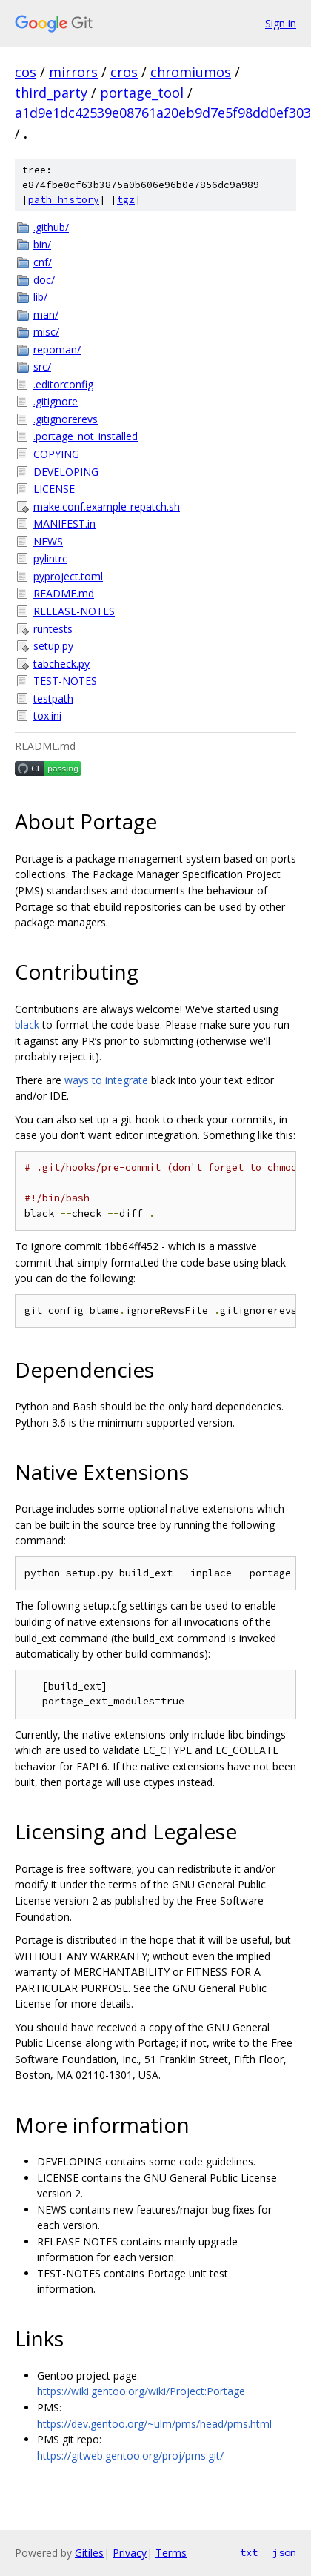  What do you see at coordinates (44, 280) in the screenshot?
I see `doc/` at bounding box center [44, 280].